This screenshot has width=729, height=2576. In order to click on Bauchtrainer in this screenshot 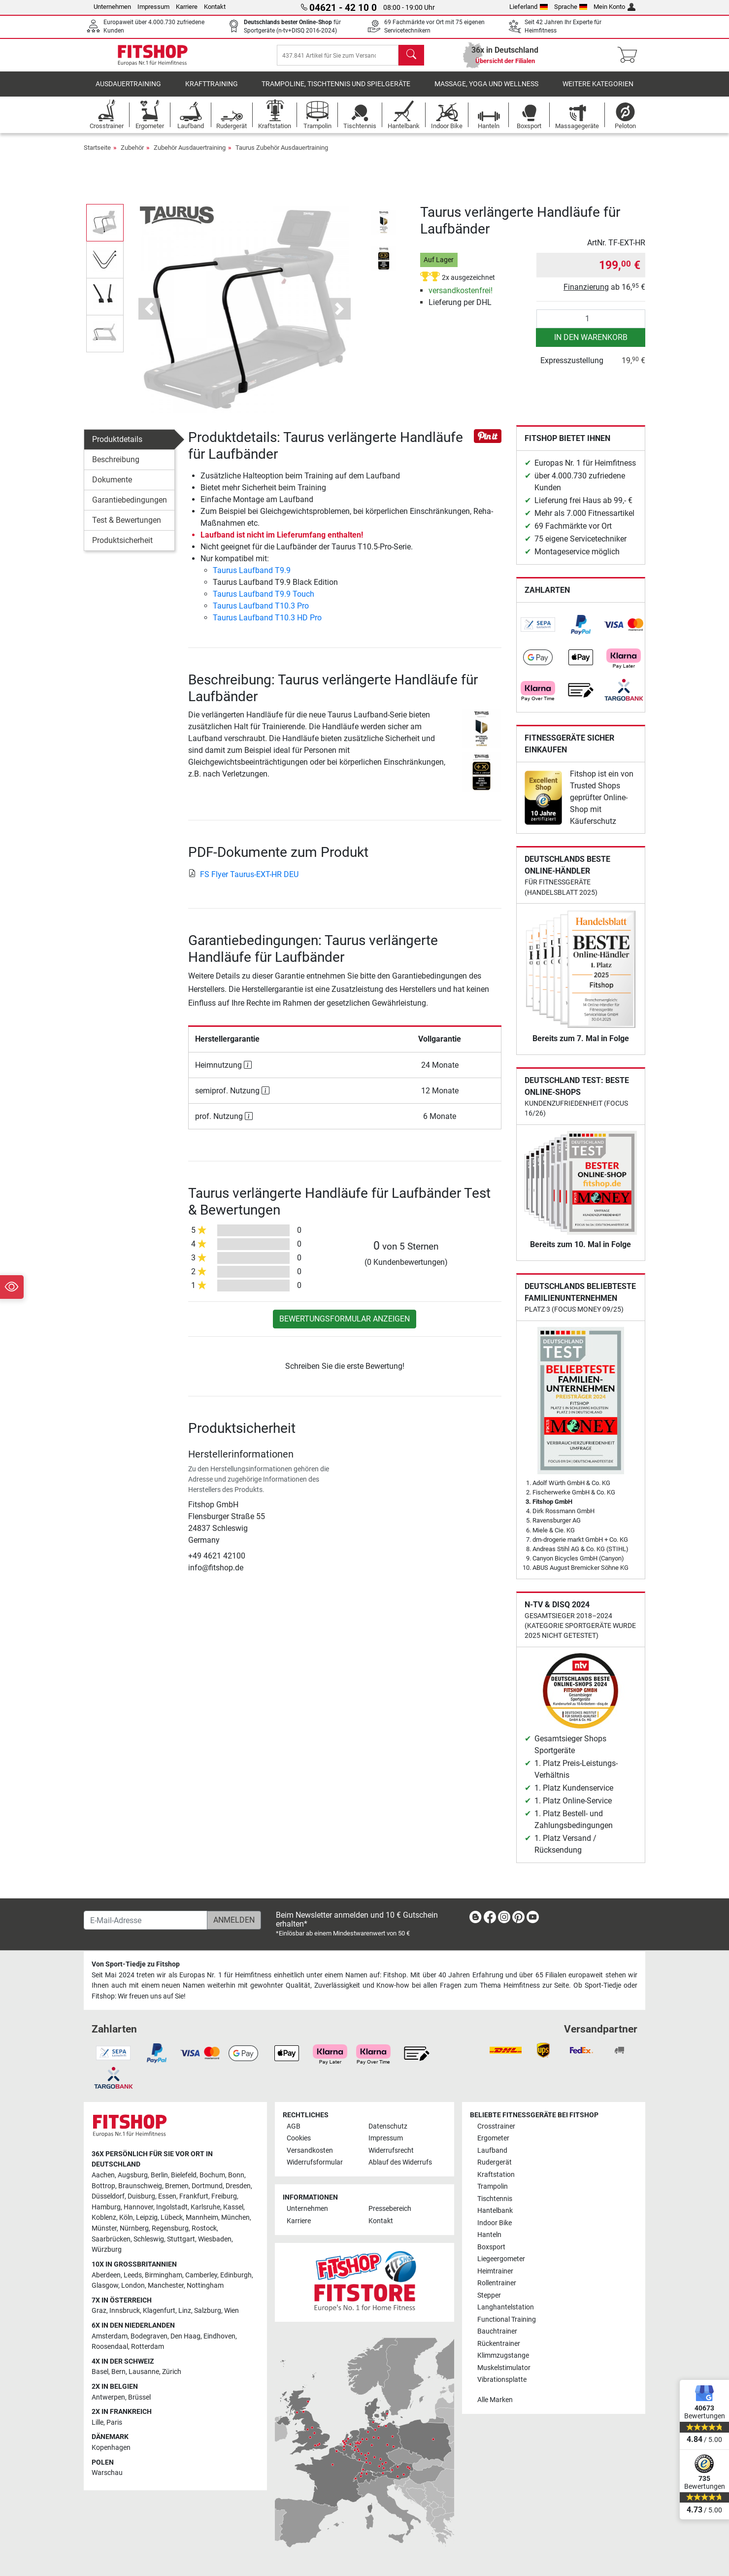, I will do `click(497, 2331)`.